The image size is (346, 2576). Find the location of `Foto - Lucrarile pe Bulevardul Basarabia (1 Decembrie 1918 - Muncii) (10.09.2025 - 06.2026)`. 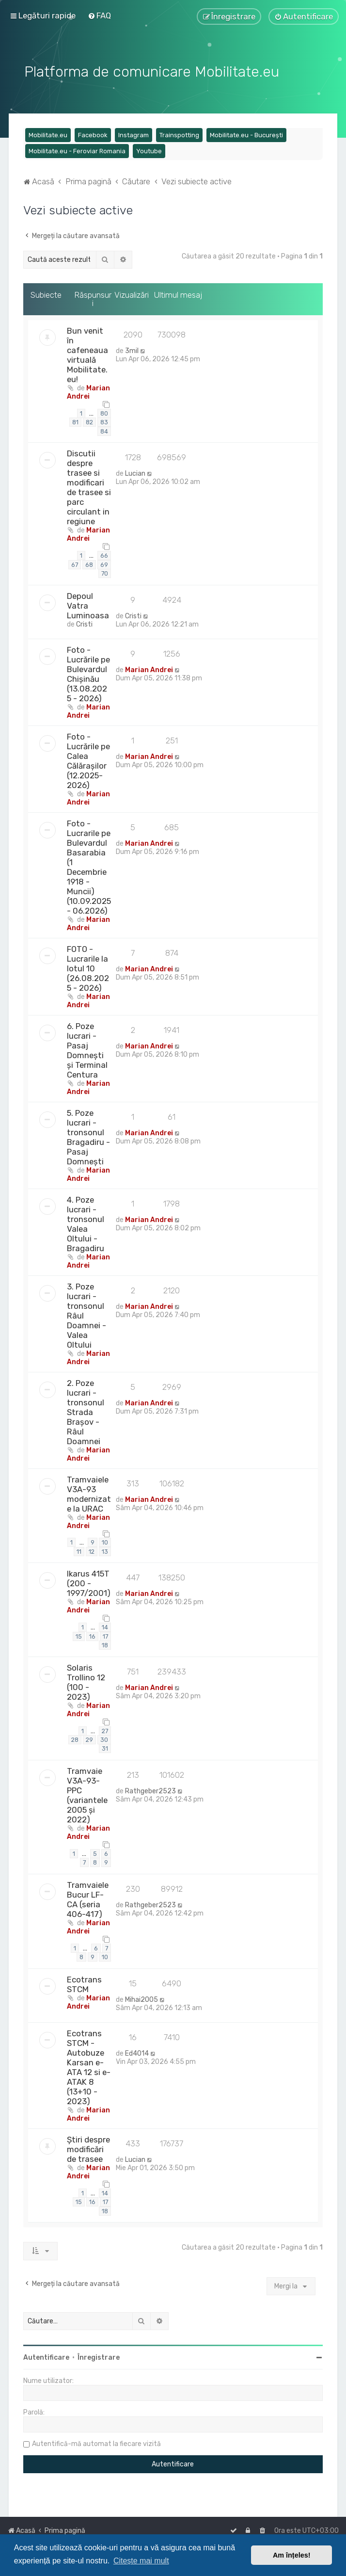

Foto - Lucrarile pe Bulevardul Basarabia (1 Decembrie 1918 - Muncii) (10.09.2025 - 06.2026) is located at coordinates (89, 865).